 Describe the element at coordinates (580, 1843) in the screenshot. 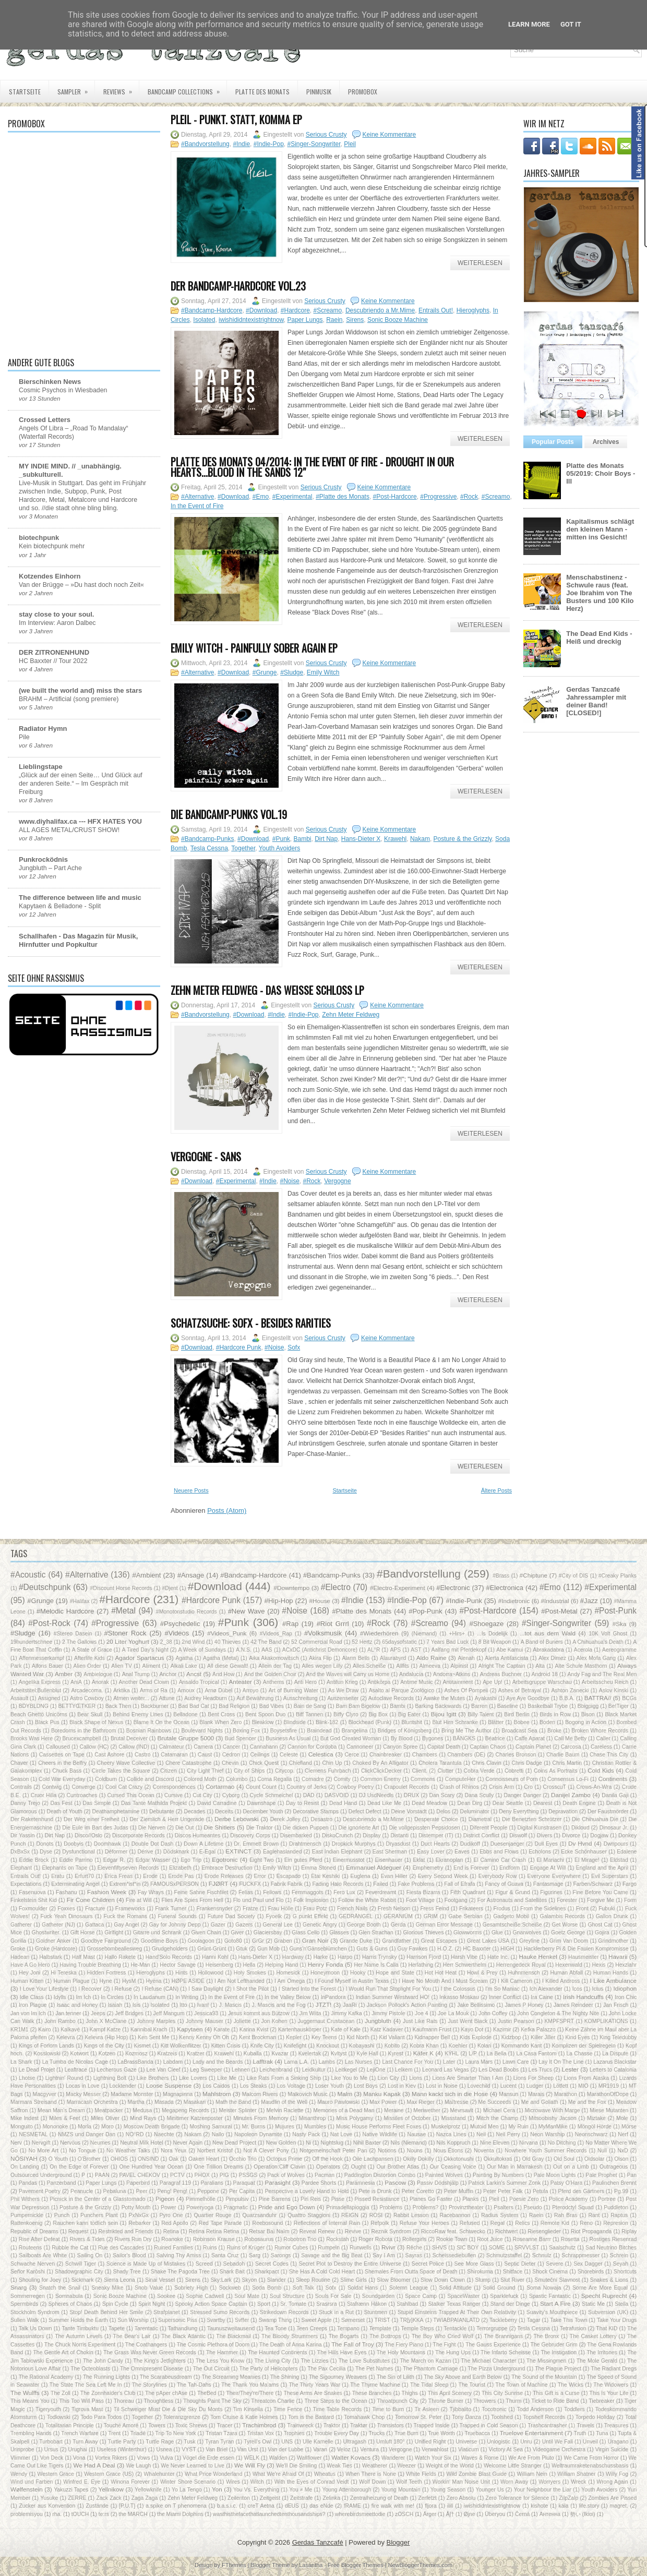

I see `Dv Hvnd` at that location.